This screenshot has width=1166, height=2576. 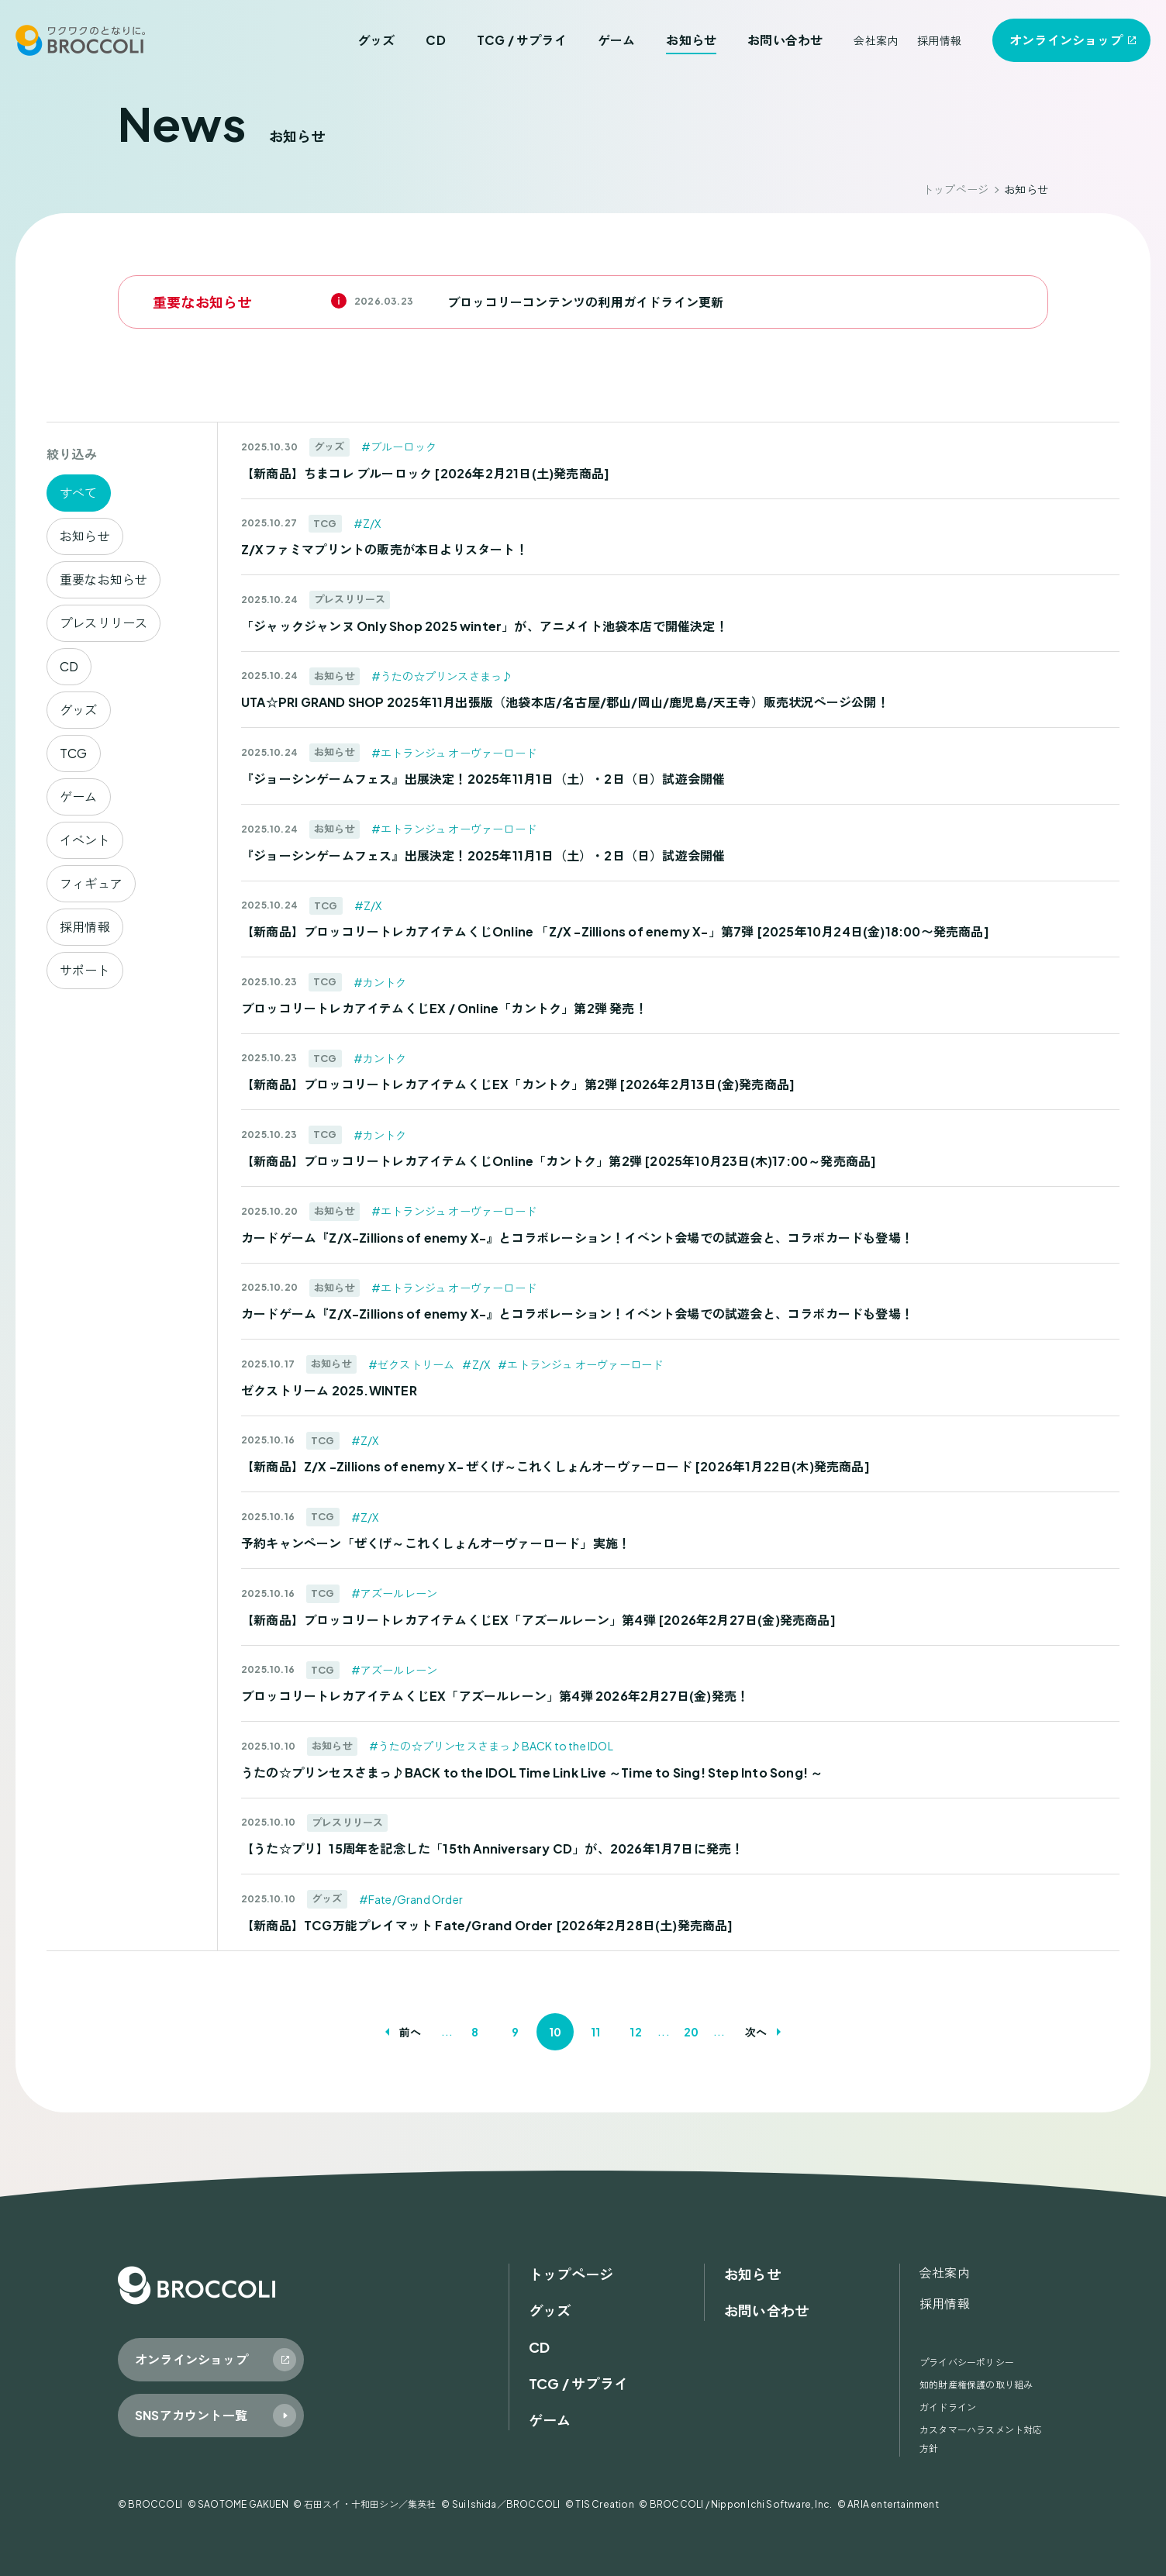 What do you see at coordinates (955, 189) in the screenshot?
I see `トップページ` at bounding box center [955, 189].